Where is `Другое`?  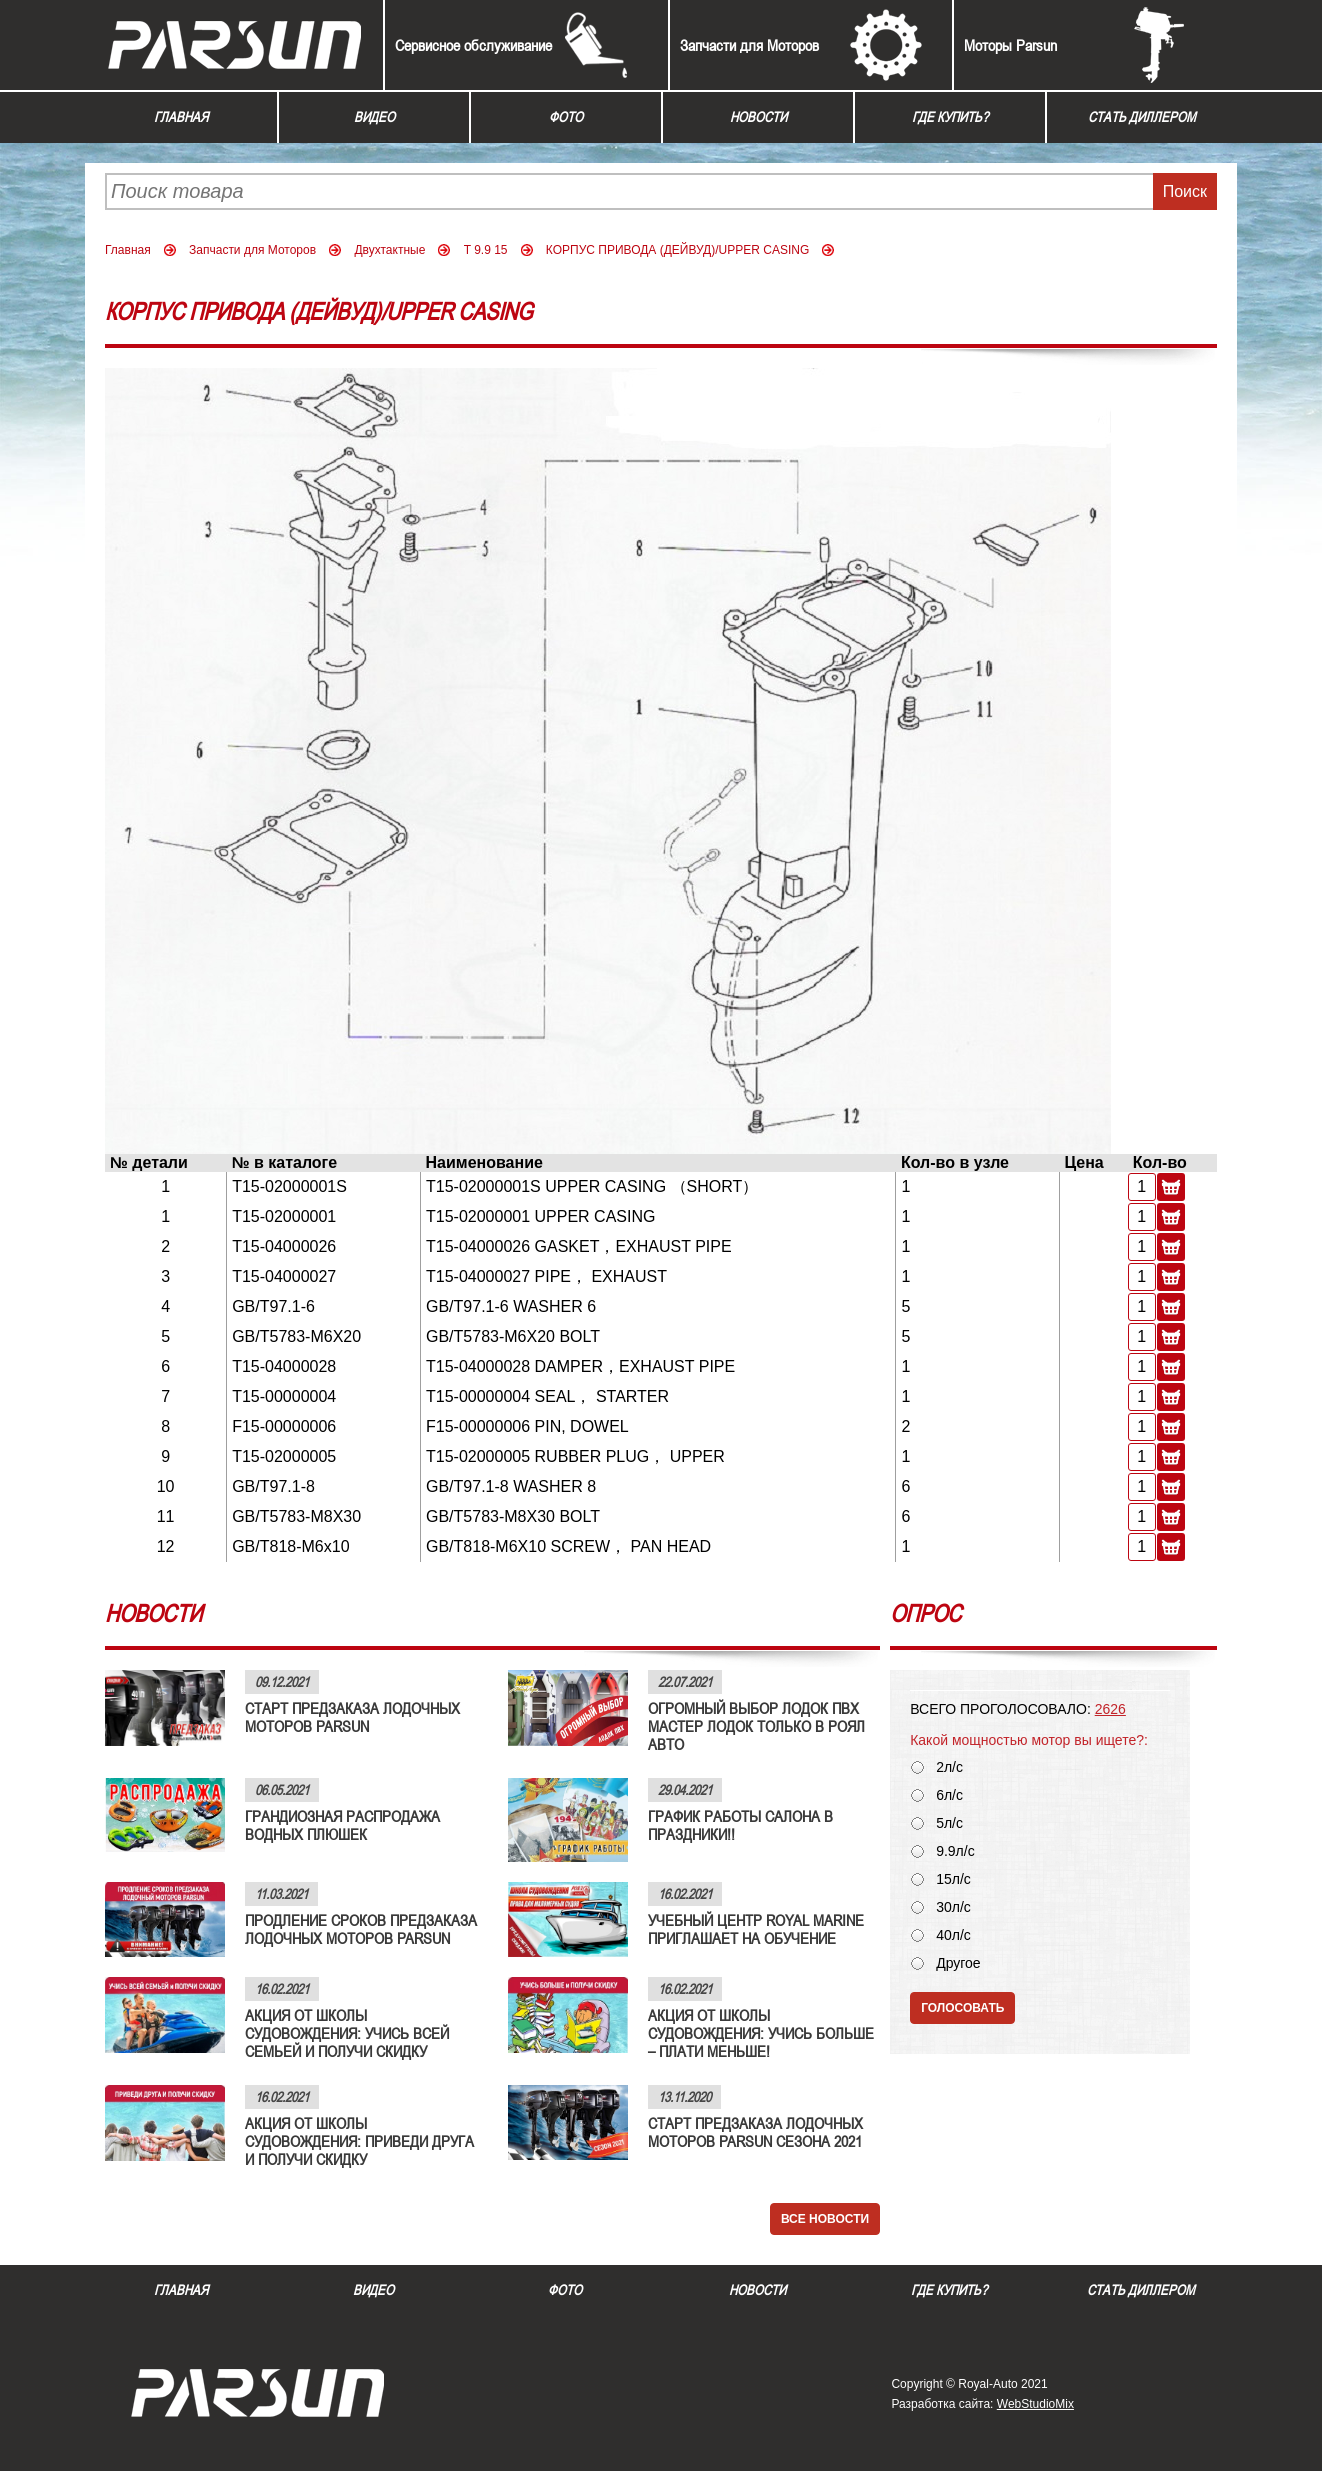
Другое is located at coordinates (958, 1963).